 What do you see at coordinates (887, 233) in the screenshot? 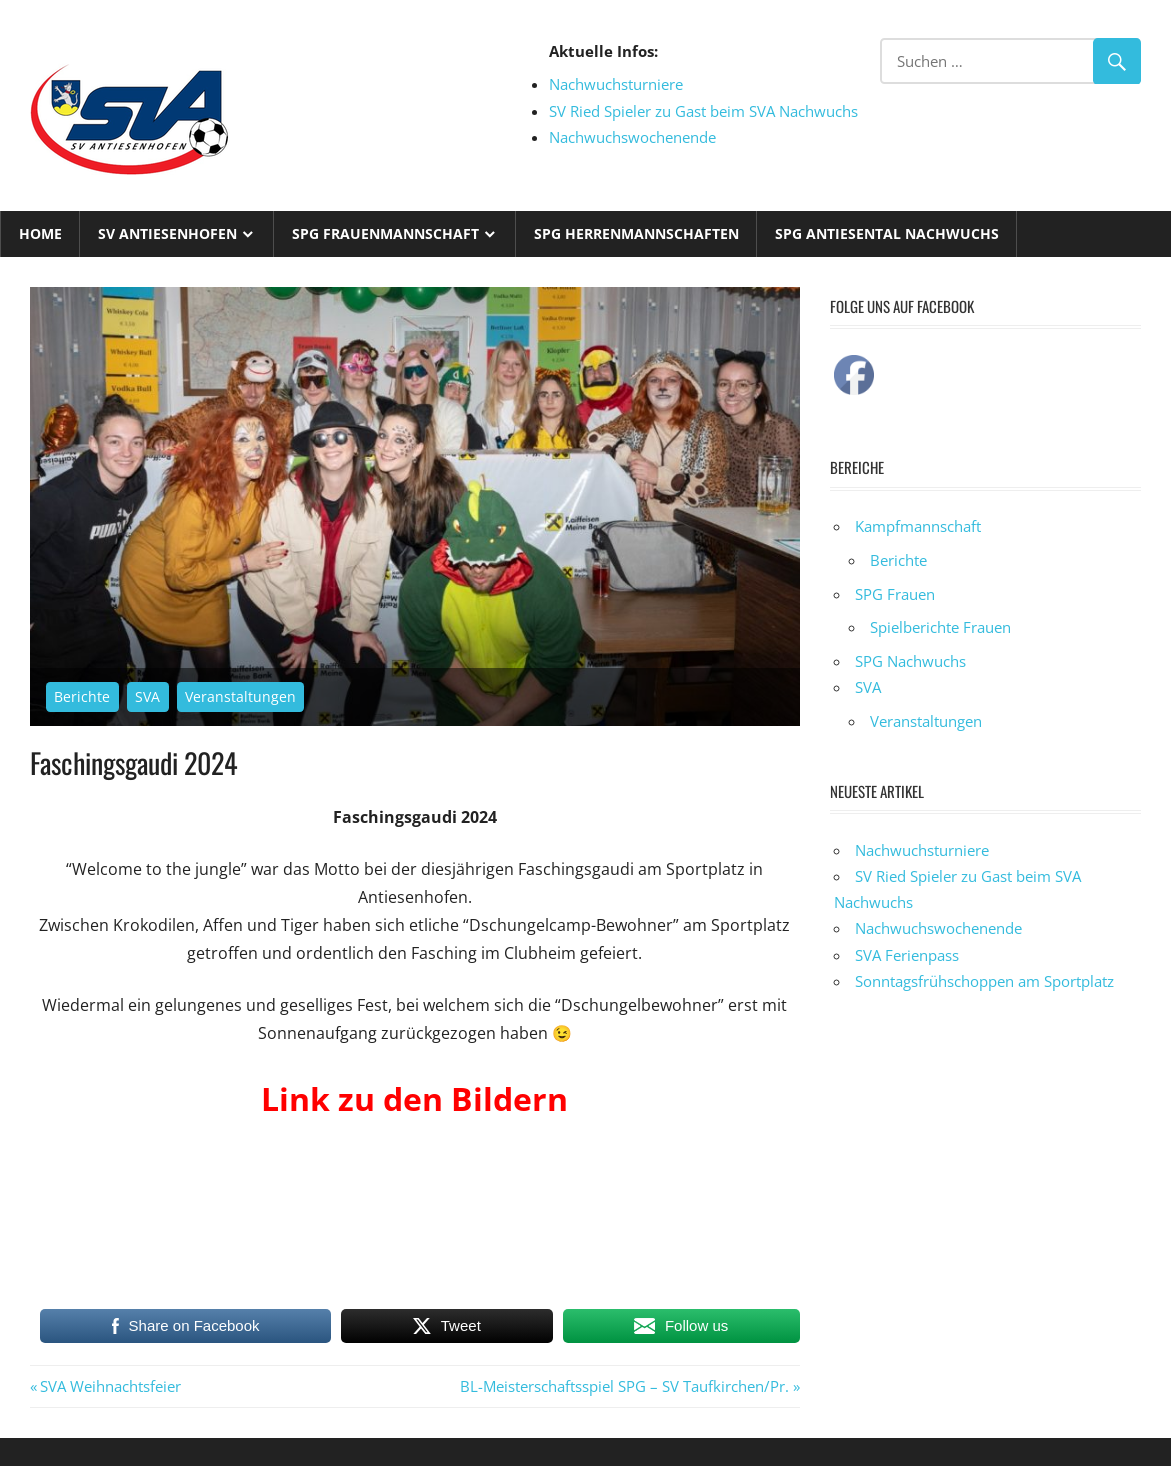
I see `SPG Antiesental Nachwuchs` at bounding box center [887, 233].